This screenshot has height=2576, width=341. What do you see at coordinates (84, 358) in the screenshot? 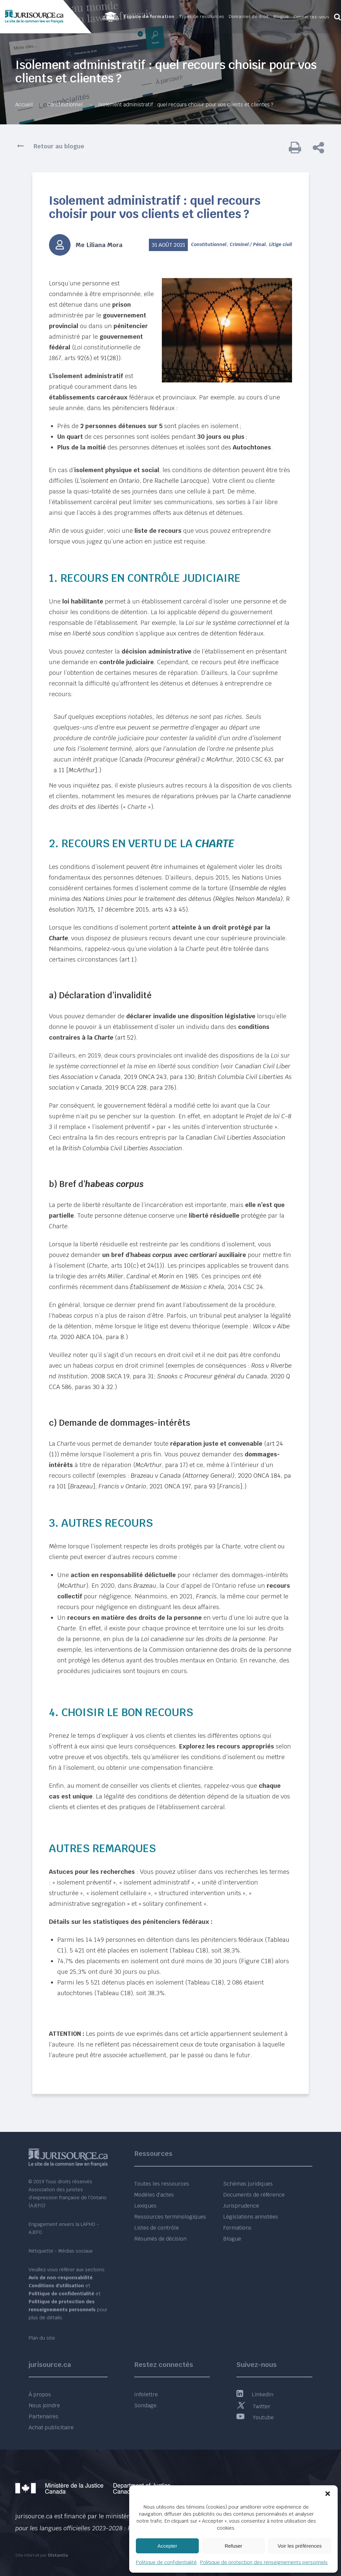
I see `92(6)` at bounding box center [84, 358].